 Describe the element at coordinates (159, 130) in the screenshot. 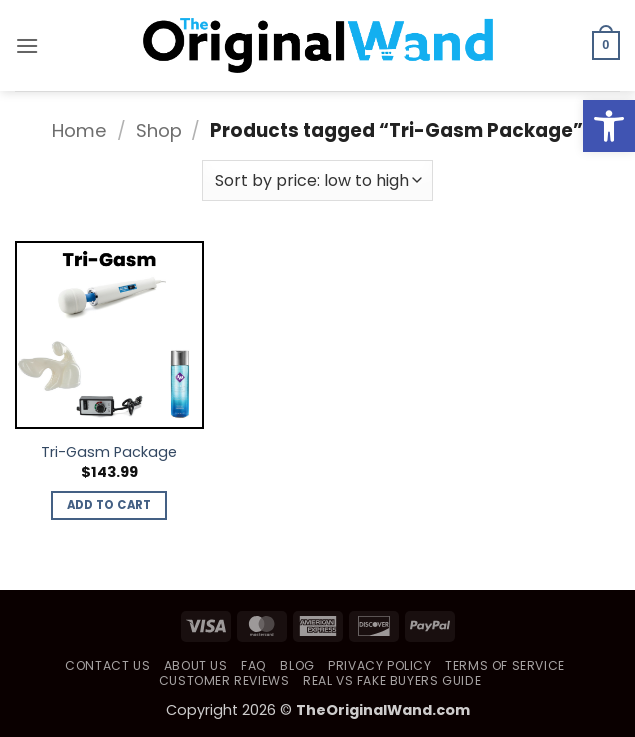

I see `Shop` at that location.